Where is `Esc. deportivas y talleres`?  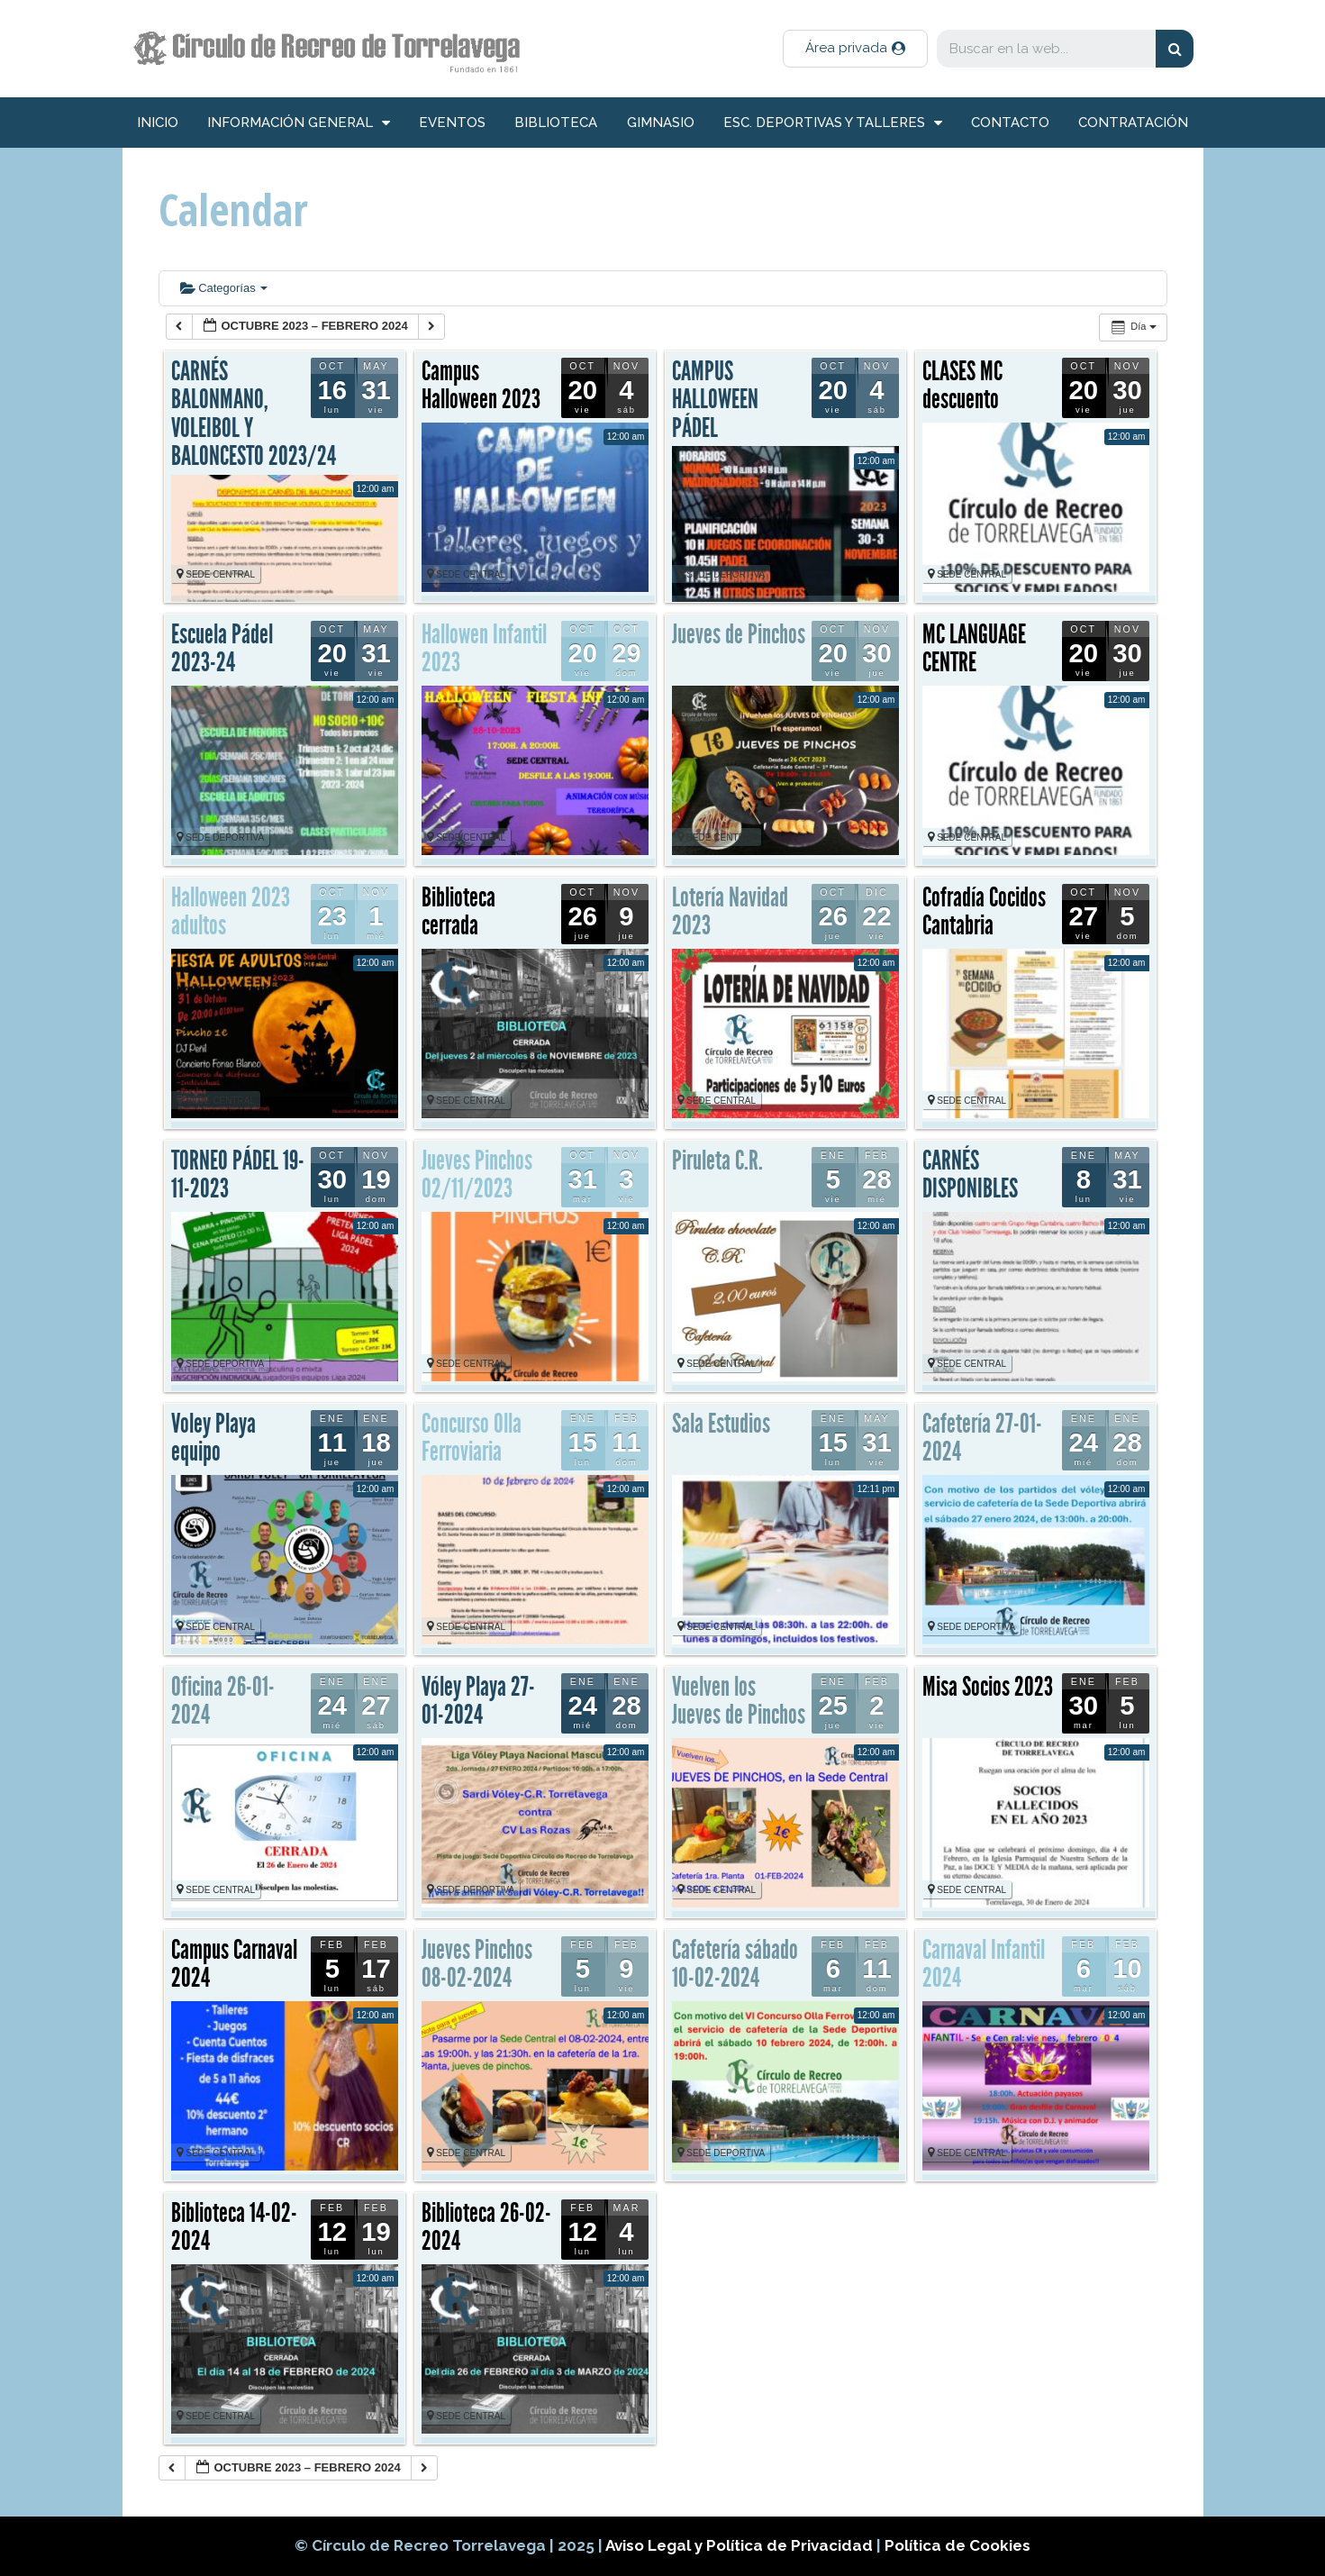
Esc. deportivas y talleres is located at coordinates (832, 123).